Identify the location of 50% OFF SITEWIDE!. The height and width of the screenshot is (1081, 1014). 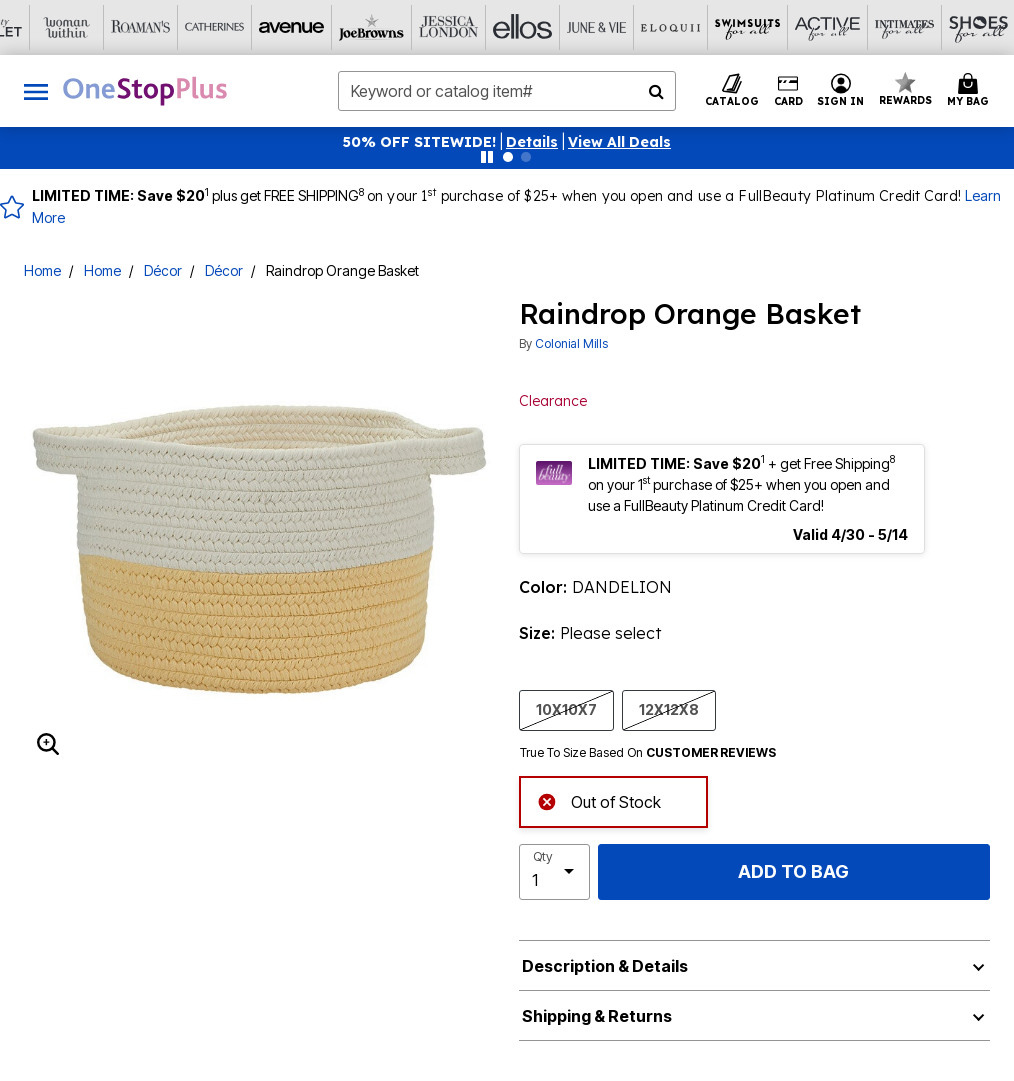
(419, 142).